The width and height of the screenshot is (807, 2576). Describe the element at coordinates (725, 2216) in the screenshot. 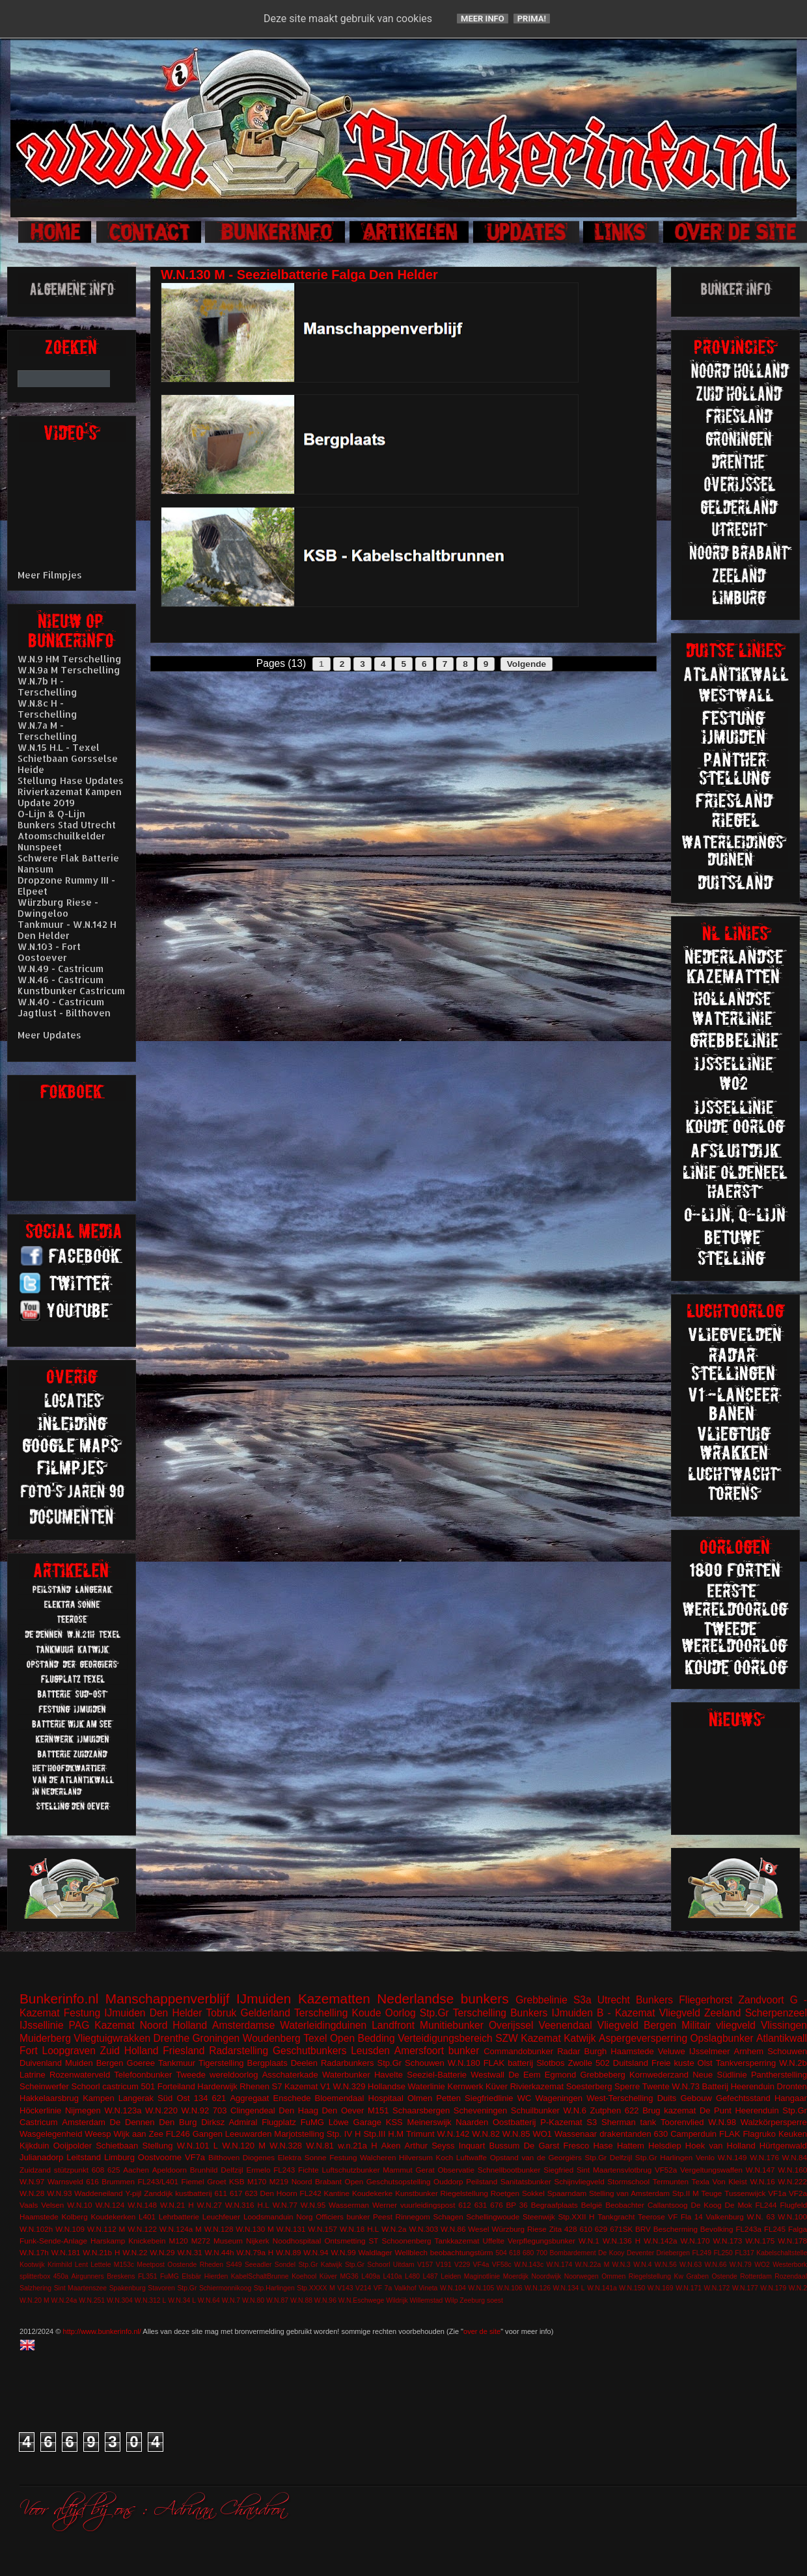

I see `Valkenburg` at that location.